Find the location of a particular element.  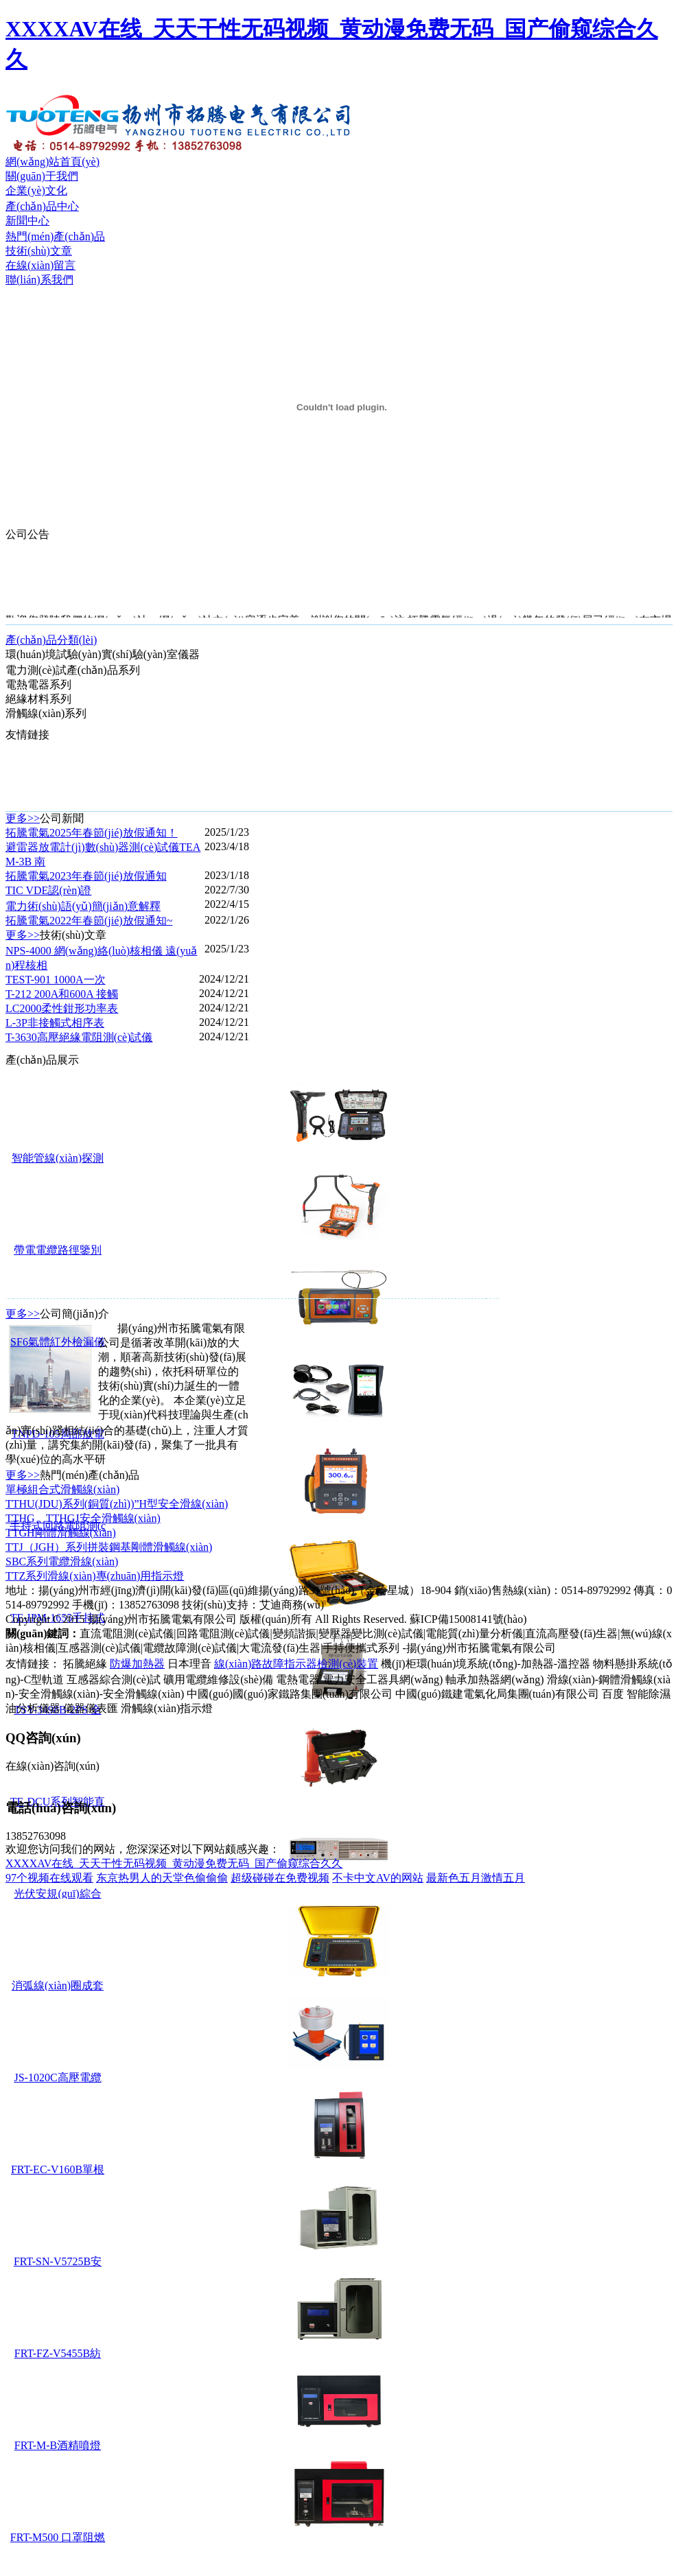

97个视频在线观看 is located at coordinates (49, 1878).